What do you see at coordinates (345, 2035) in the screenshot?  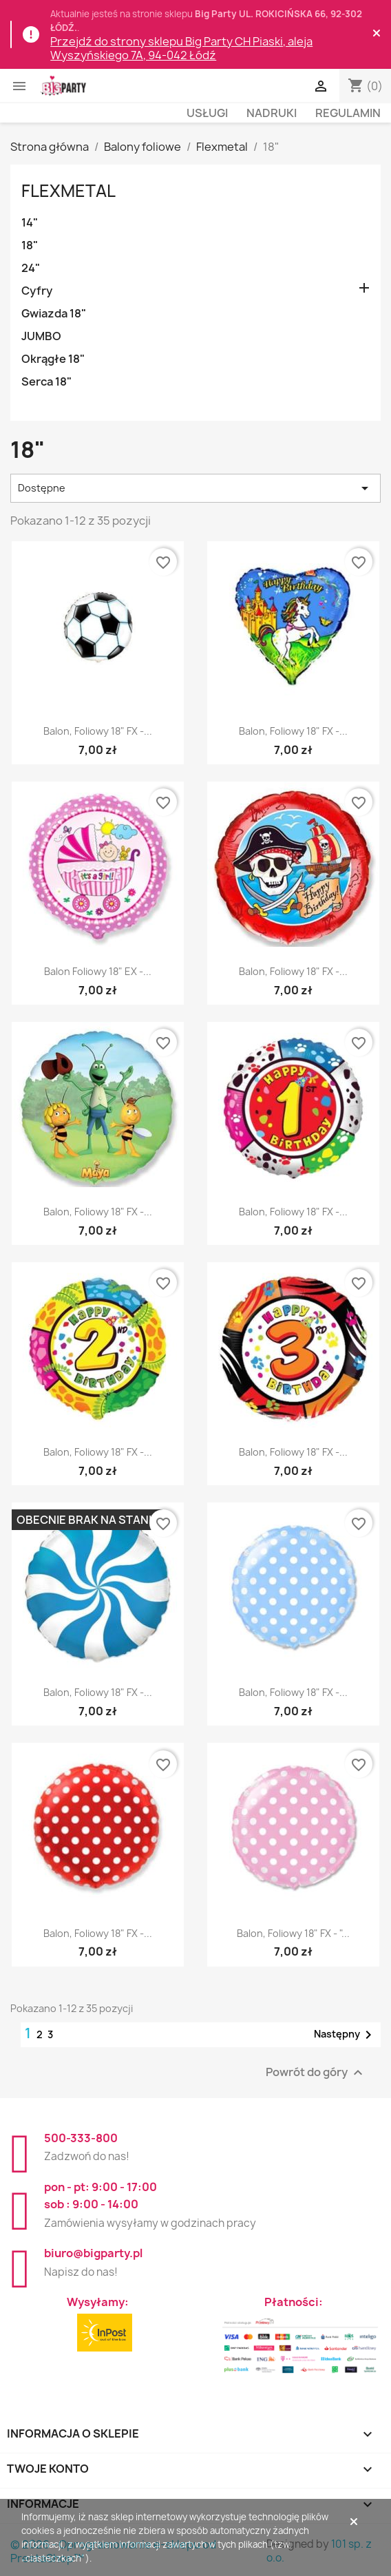 I see `Następny` at bounding box center [345, 2035].